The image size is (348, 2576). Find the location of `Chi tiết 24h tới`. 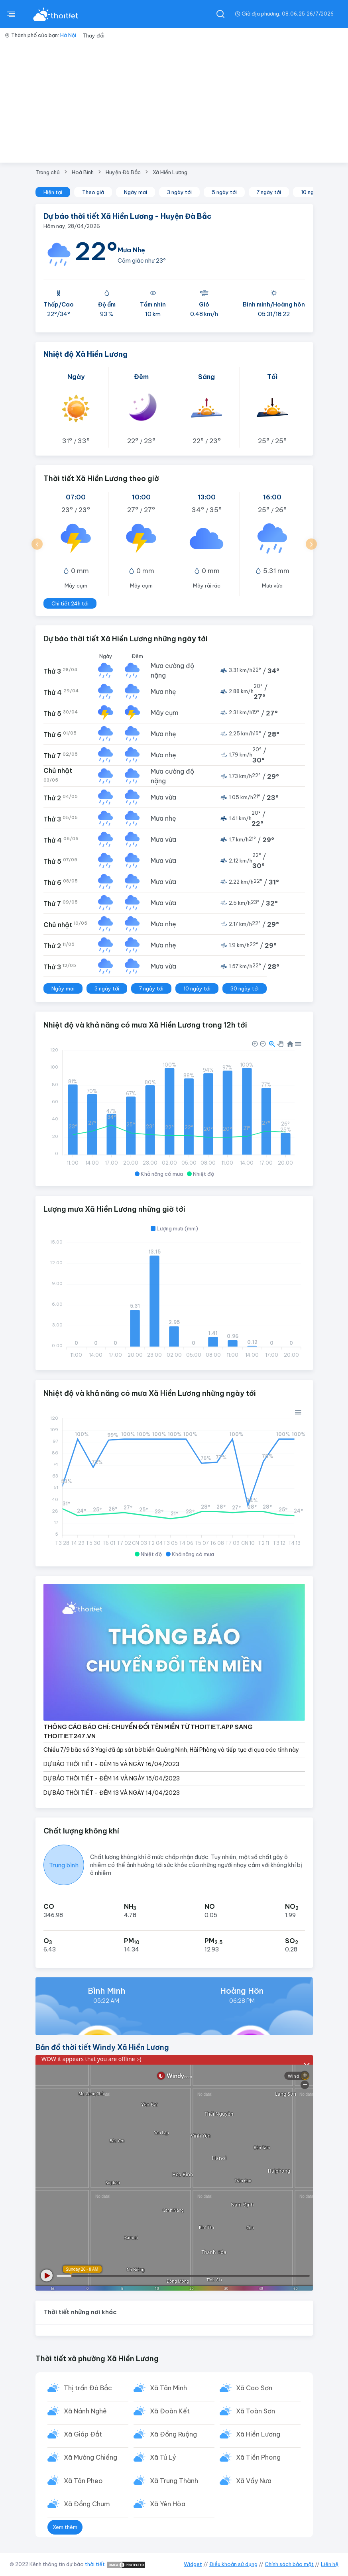

Chi tiết 24h tới is located at coordinates (69, 603).